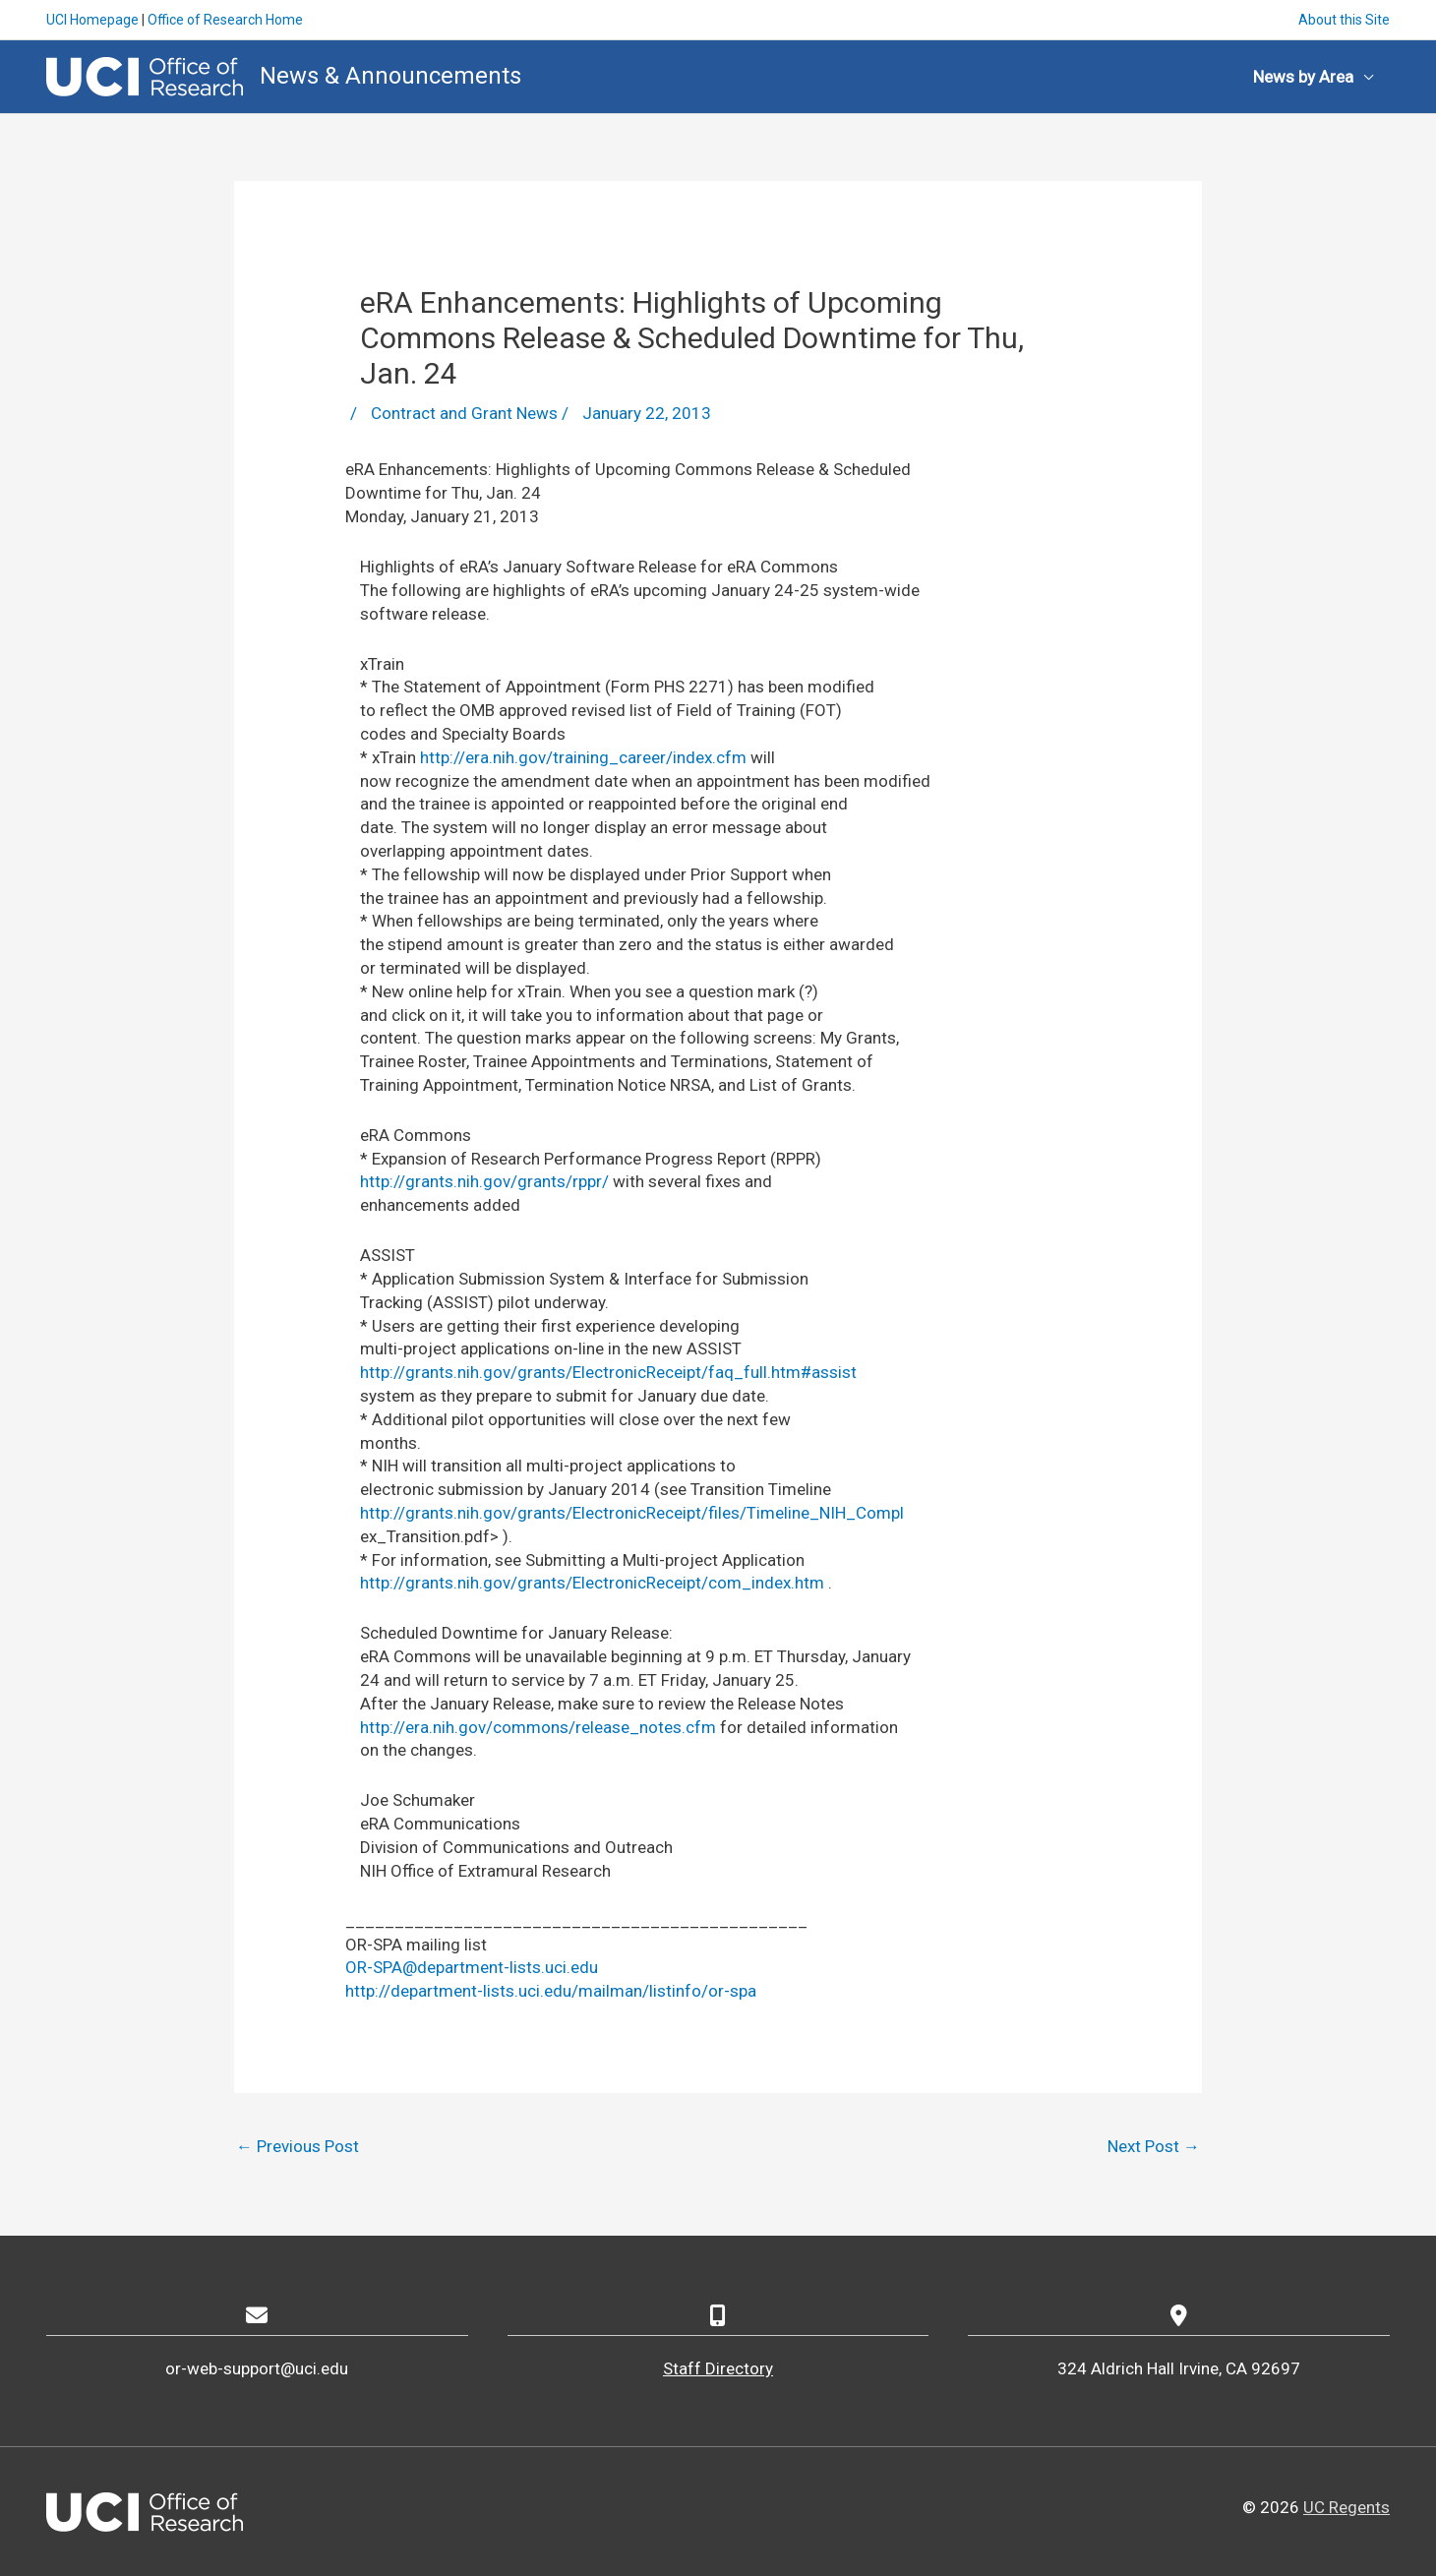  What do you see at coordinates (464, 413) in the screenshot?
I see `Contract and Grant News` at bounding box center [464, 413].